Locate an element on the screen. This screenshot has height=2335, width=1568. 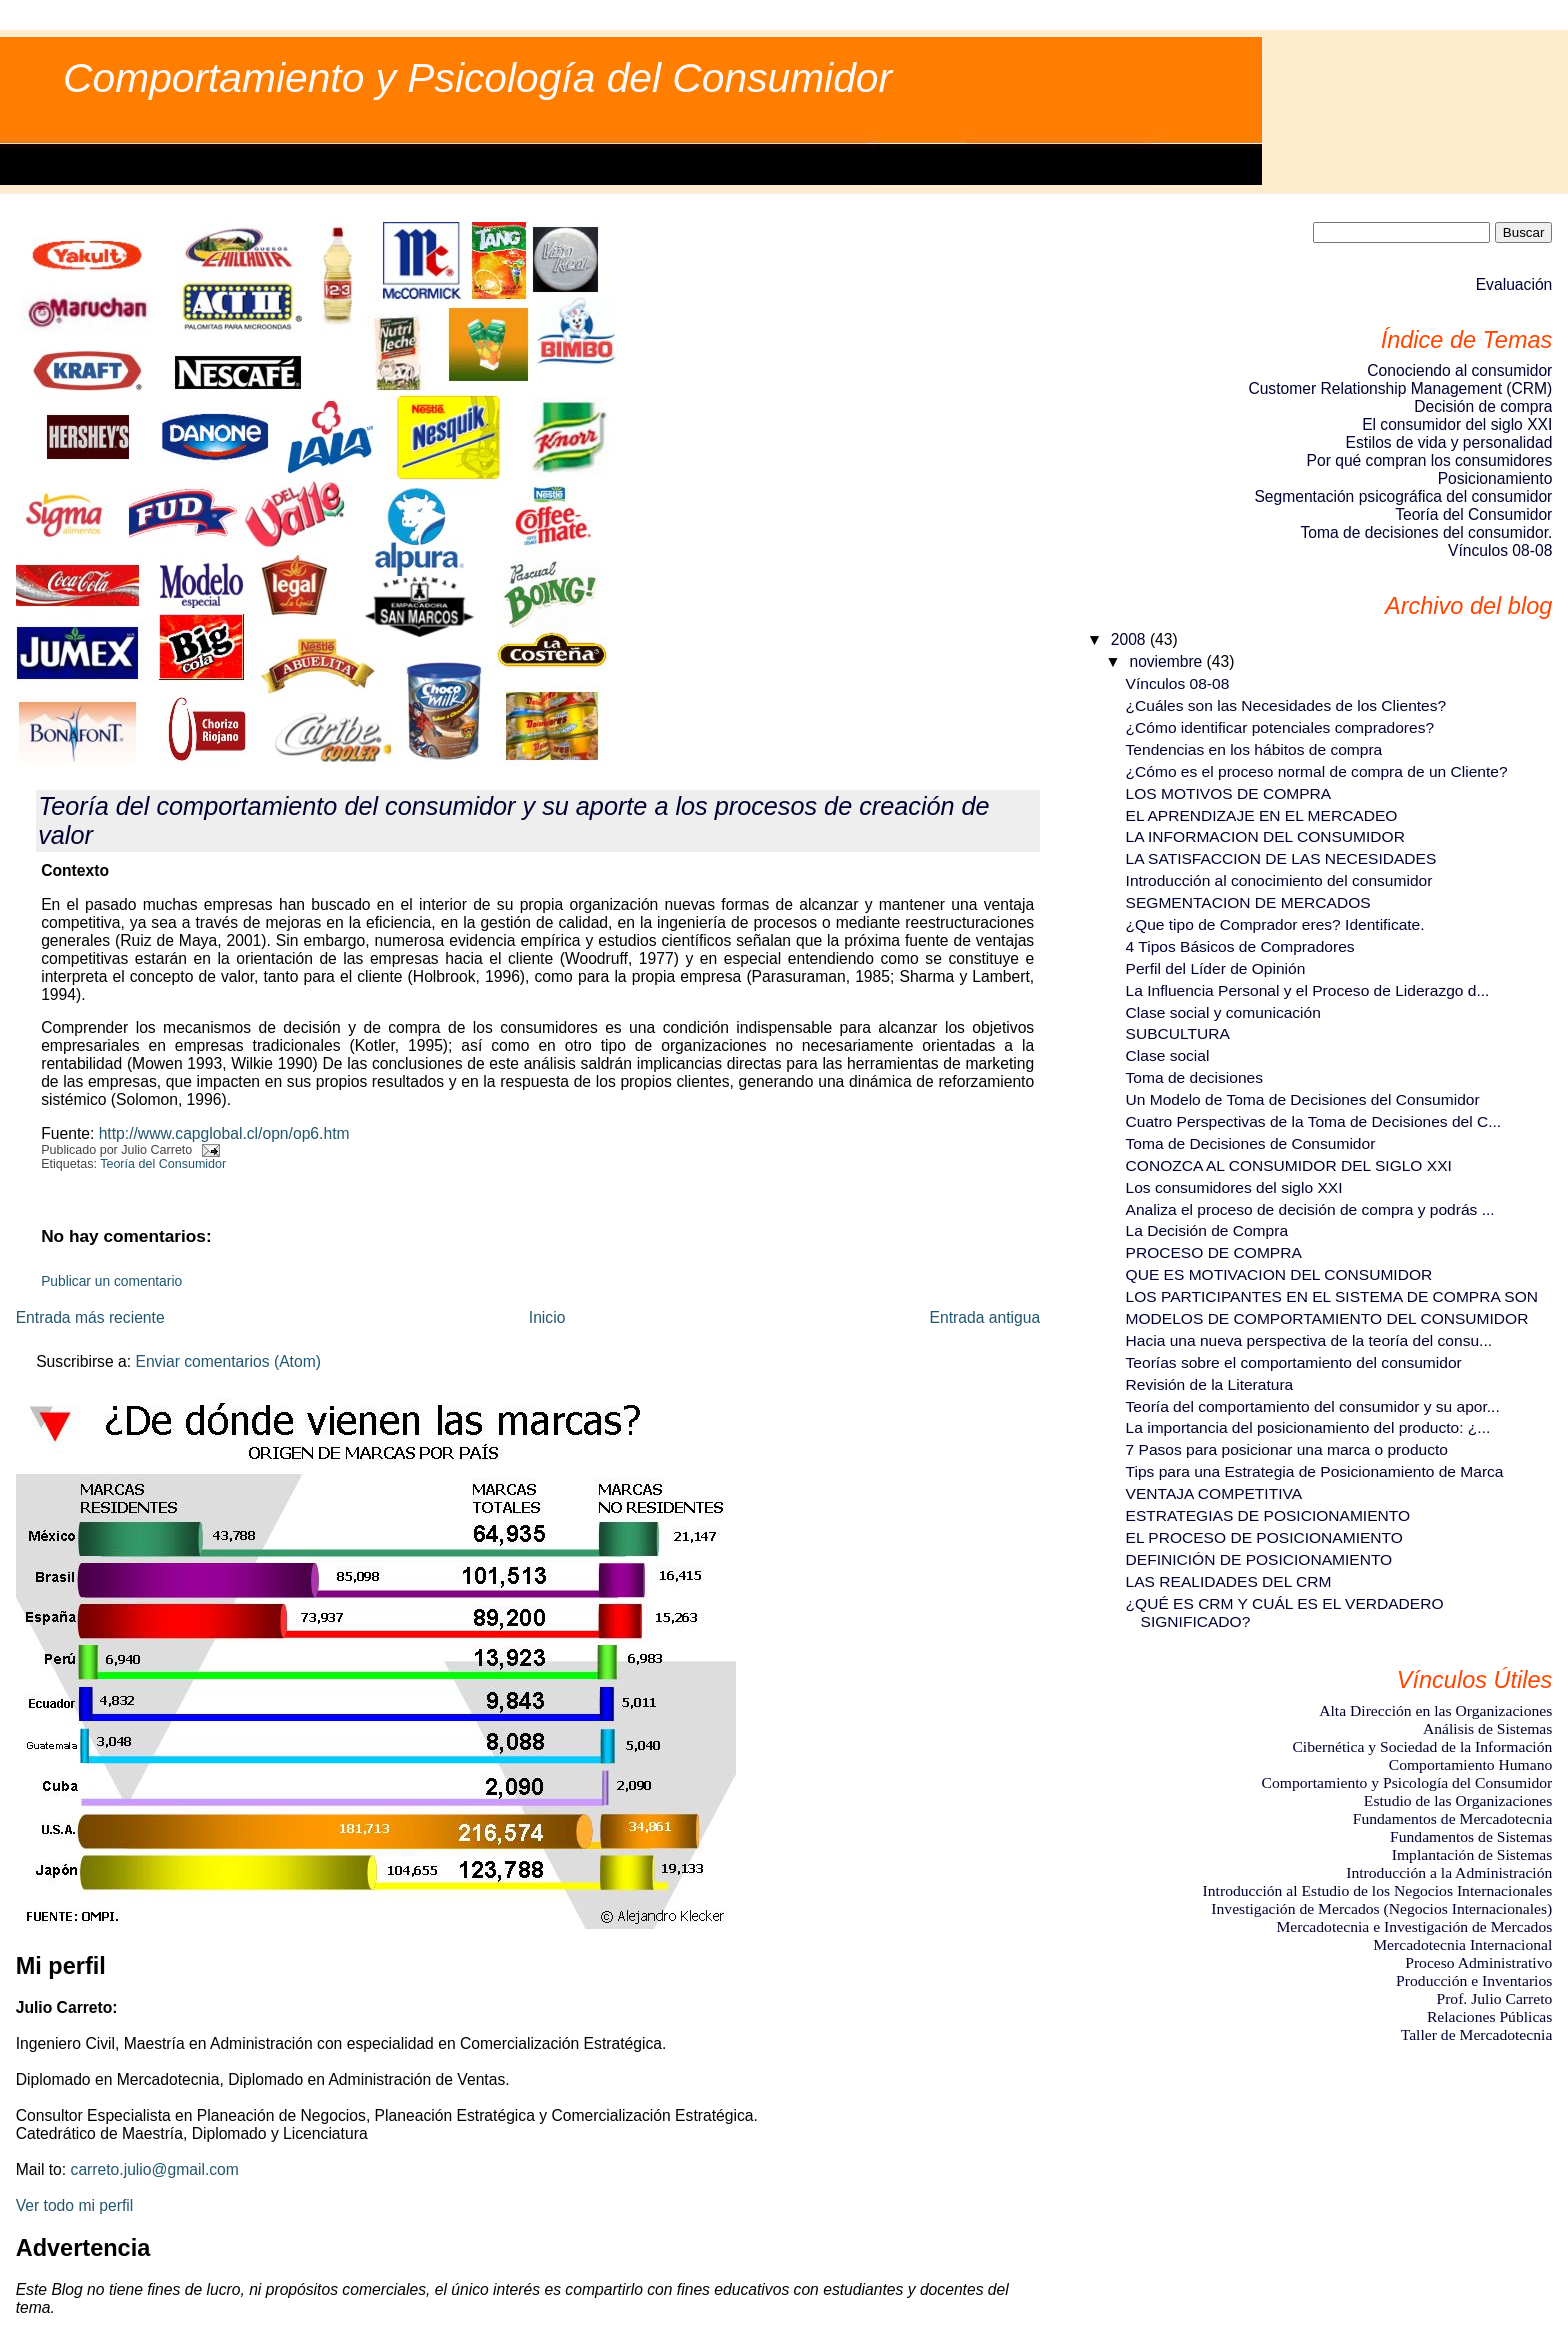
Publicar un comentario is located at coordinates (111, 1281).